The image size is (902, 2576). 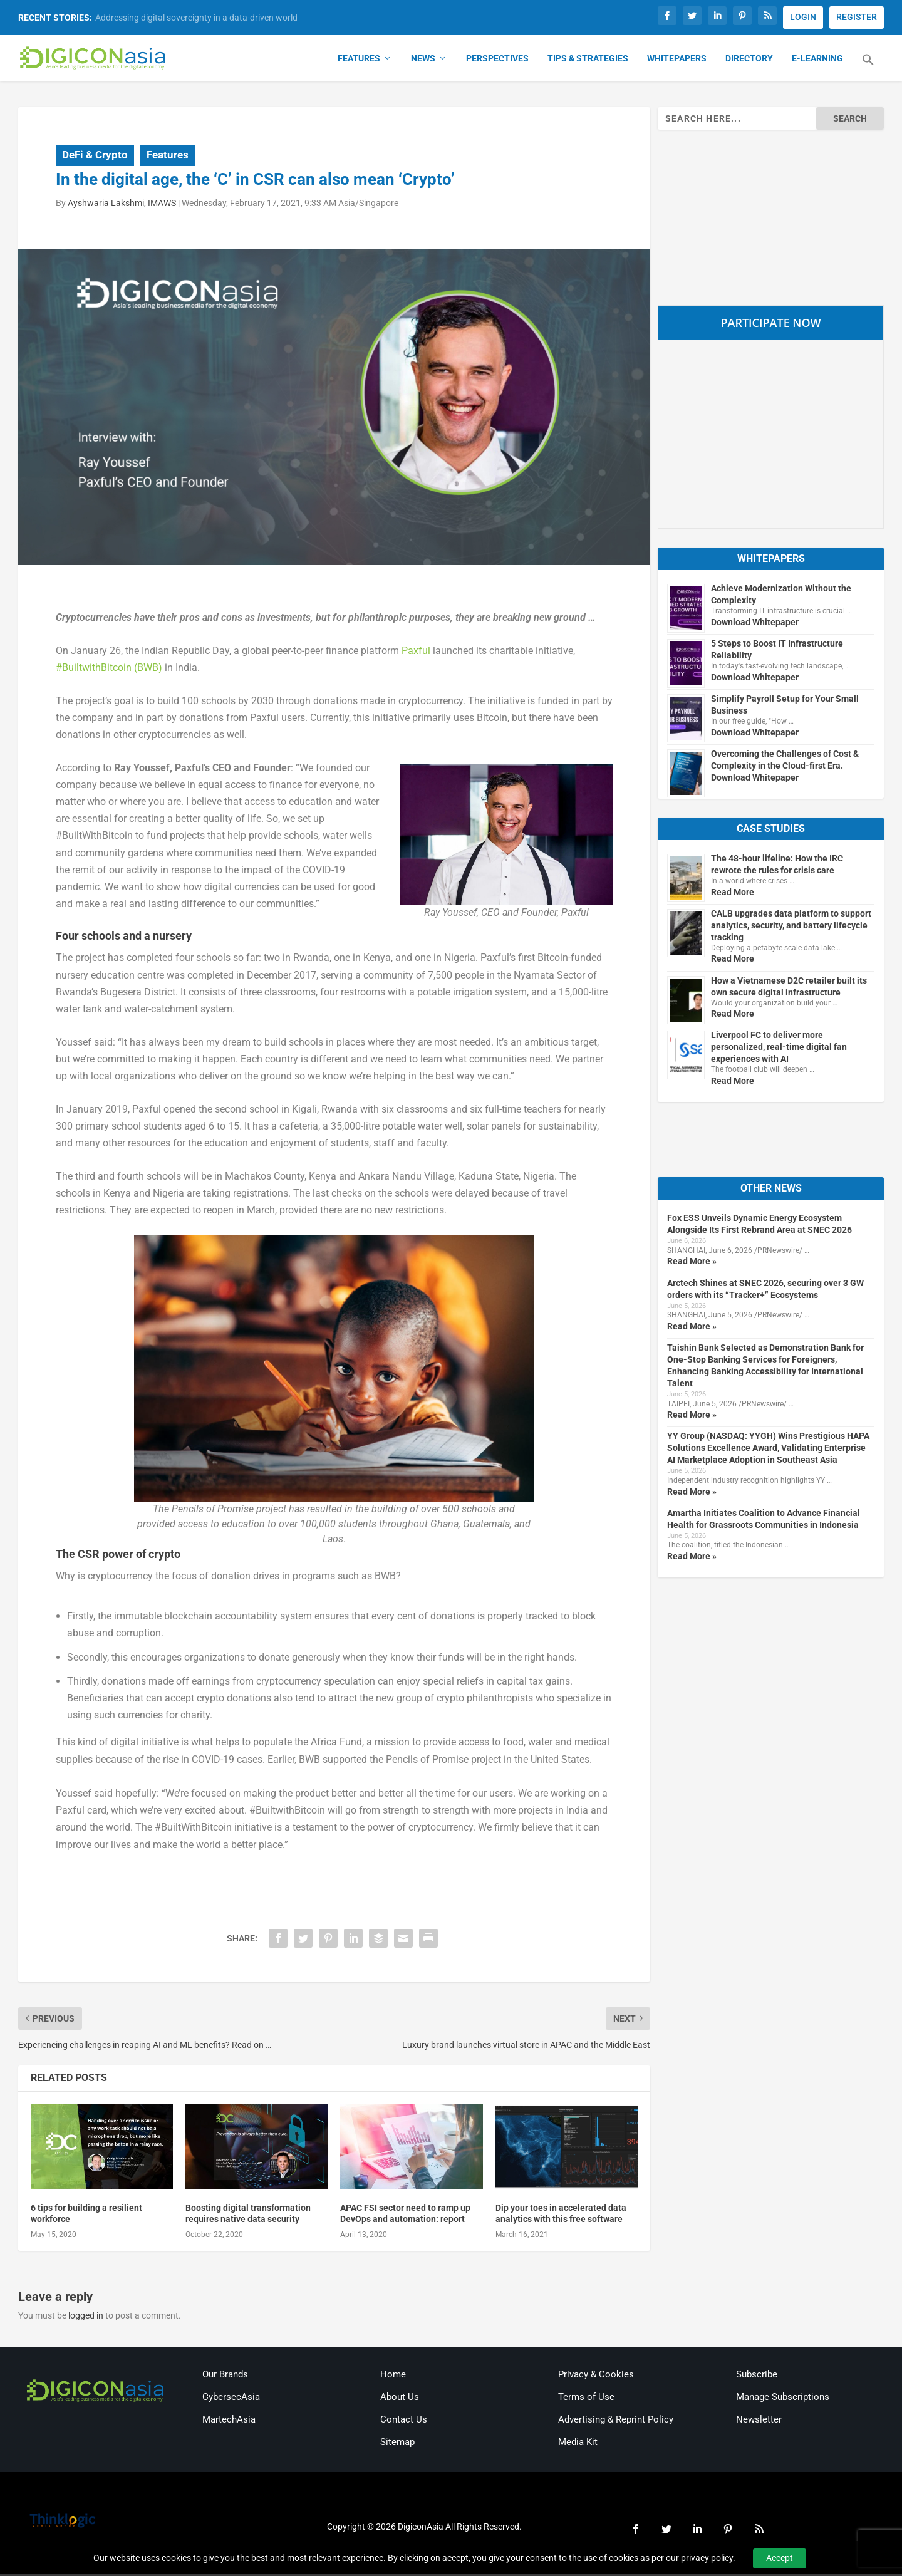 What do you see at coordinates (359, 60) in the screenshot?
I see `Features` at bounding box center [359, 60].